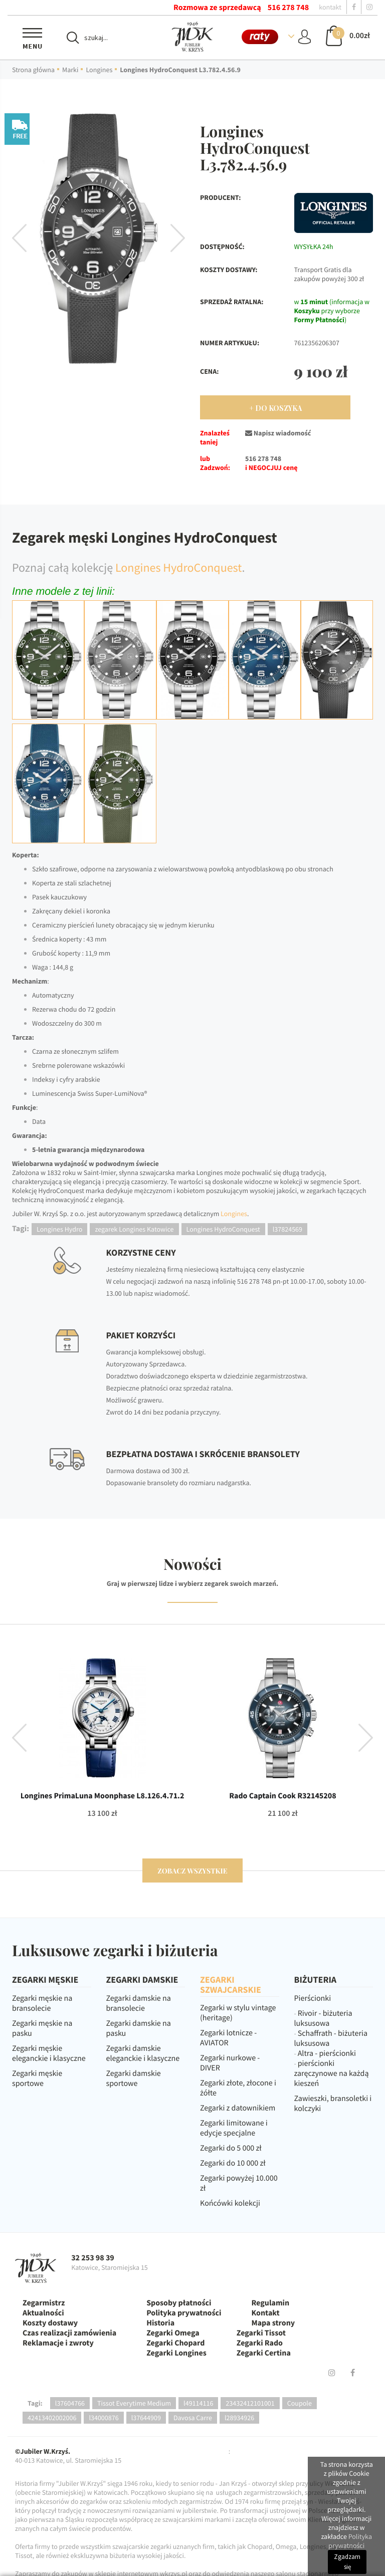  What do you see at coordinates (143, 2053) in the screenshot?
I see `Zegarki damskie eleganckie i klasyczne` at bounding box center [143, 2053].